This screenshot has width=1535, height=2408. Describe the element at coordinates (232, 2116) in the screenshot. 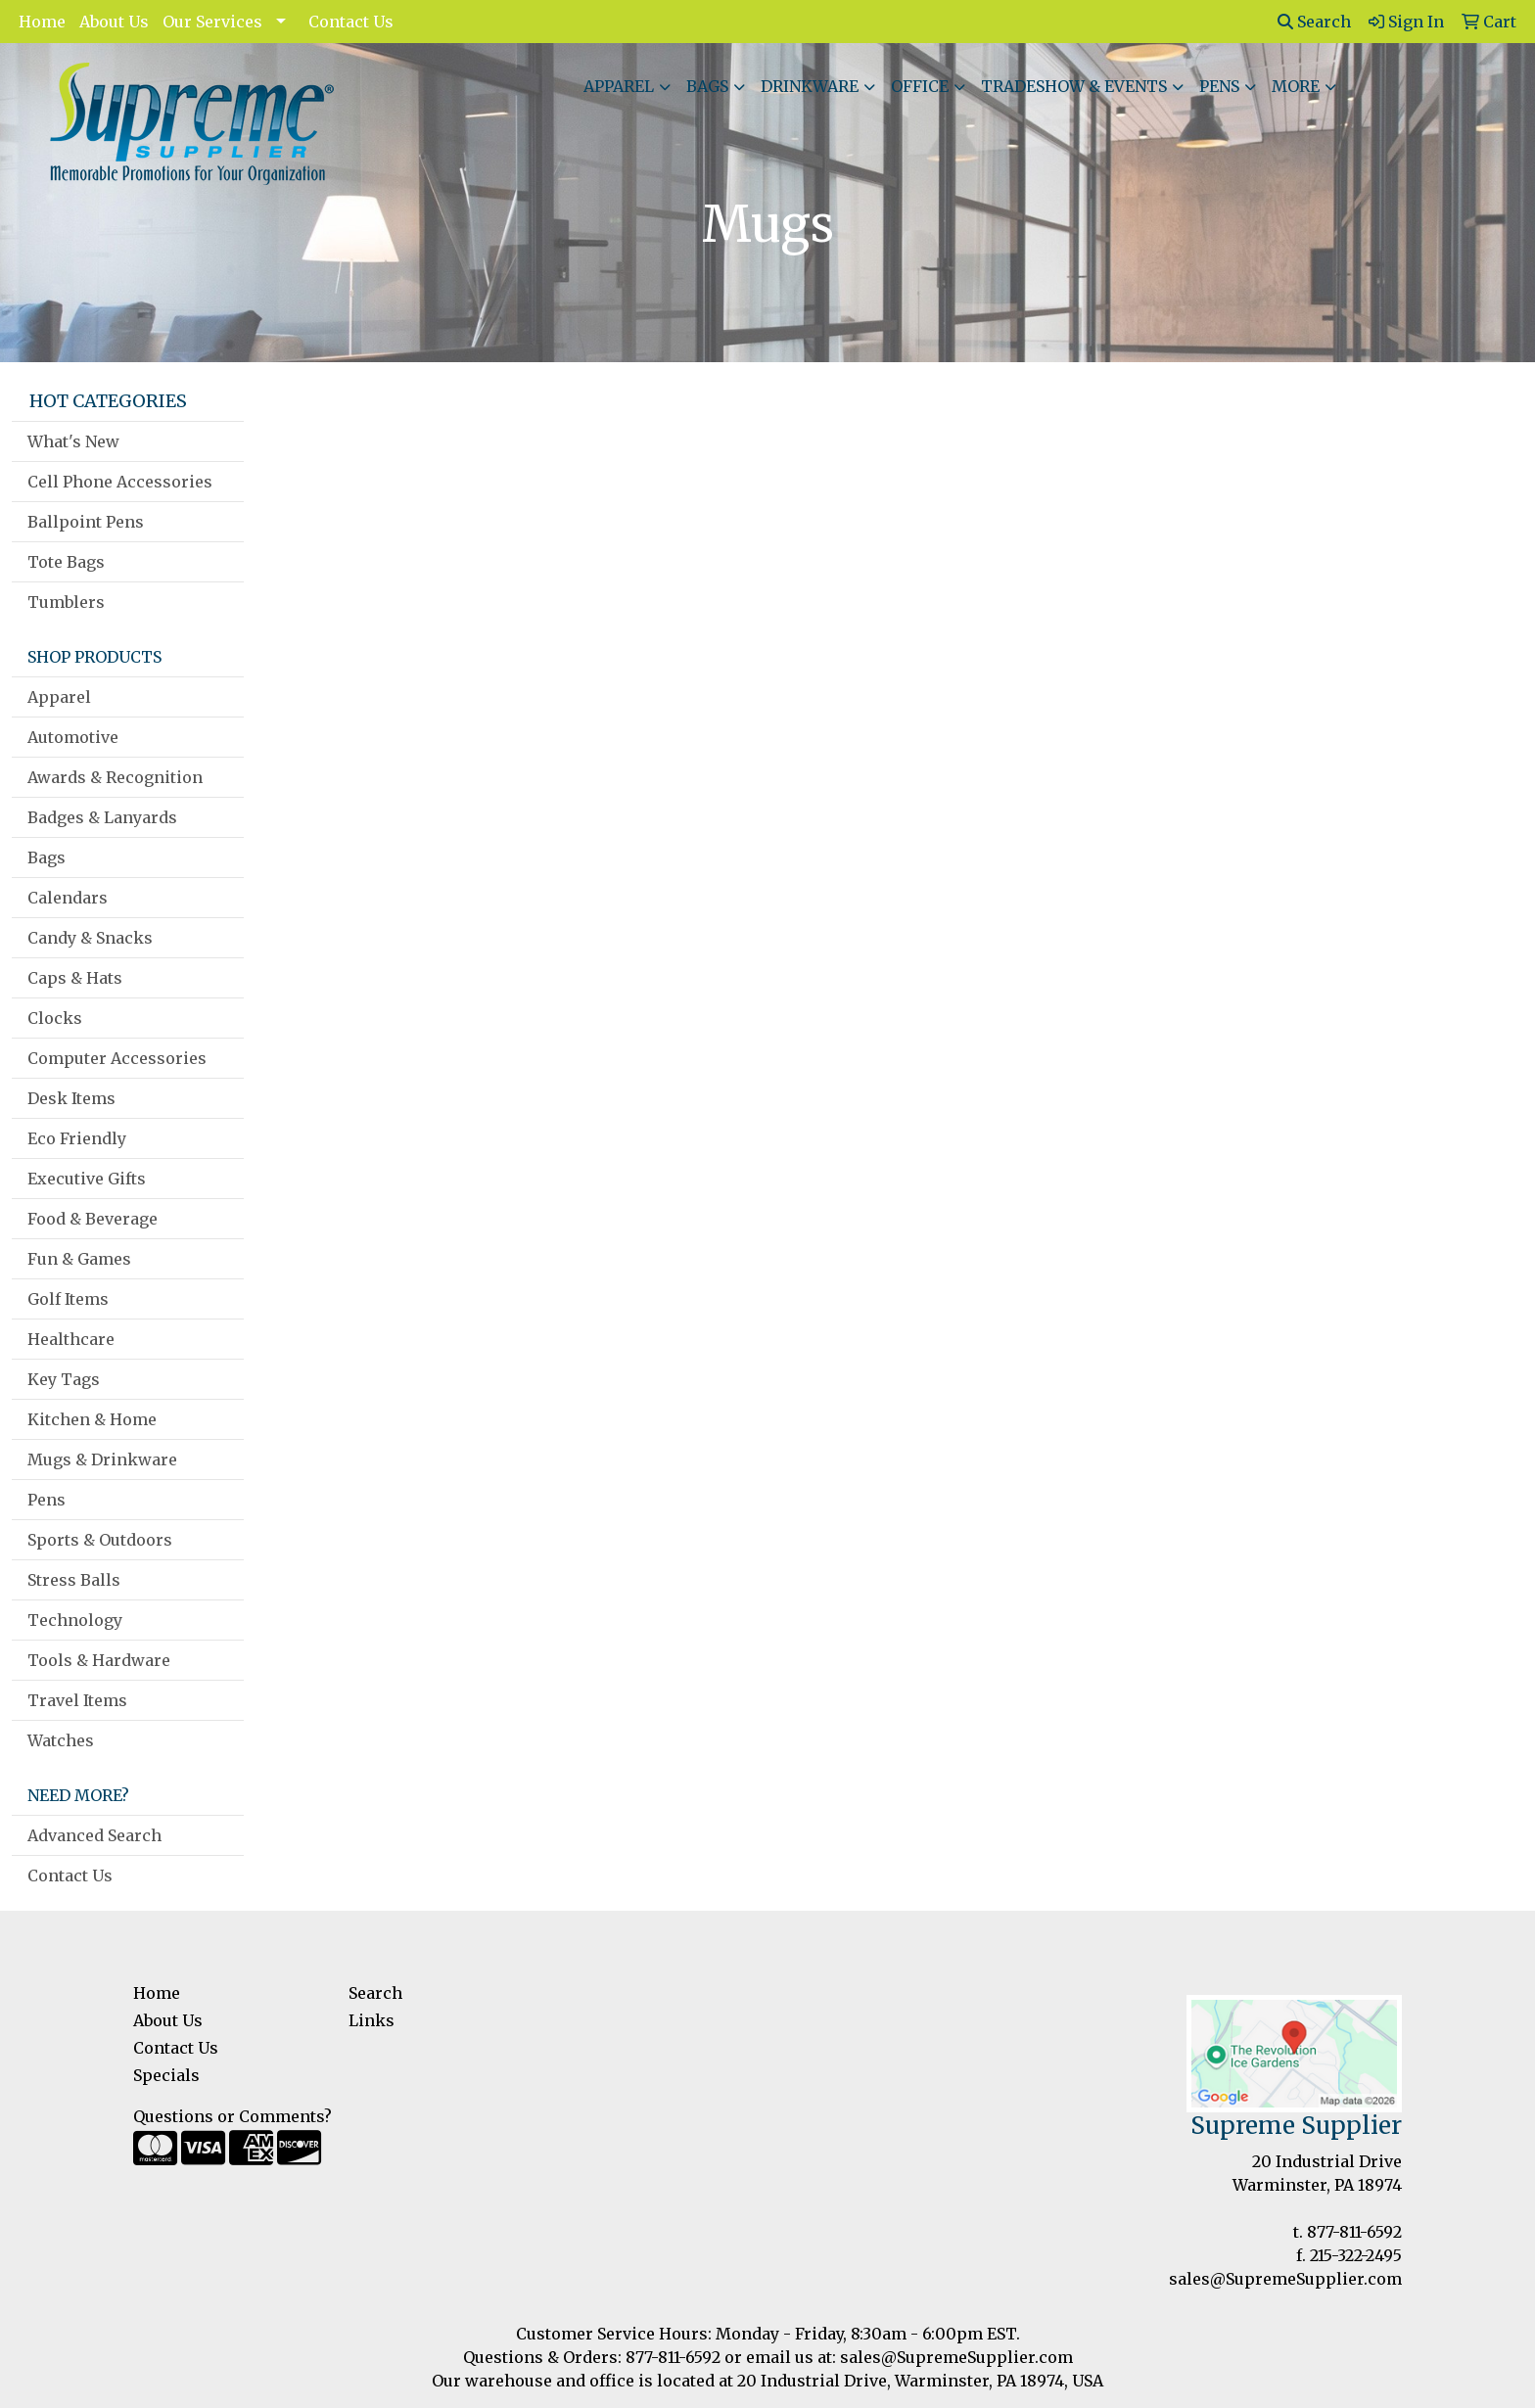

I see `Questions or Comments?` at that location.